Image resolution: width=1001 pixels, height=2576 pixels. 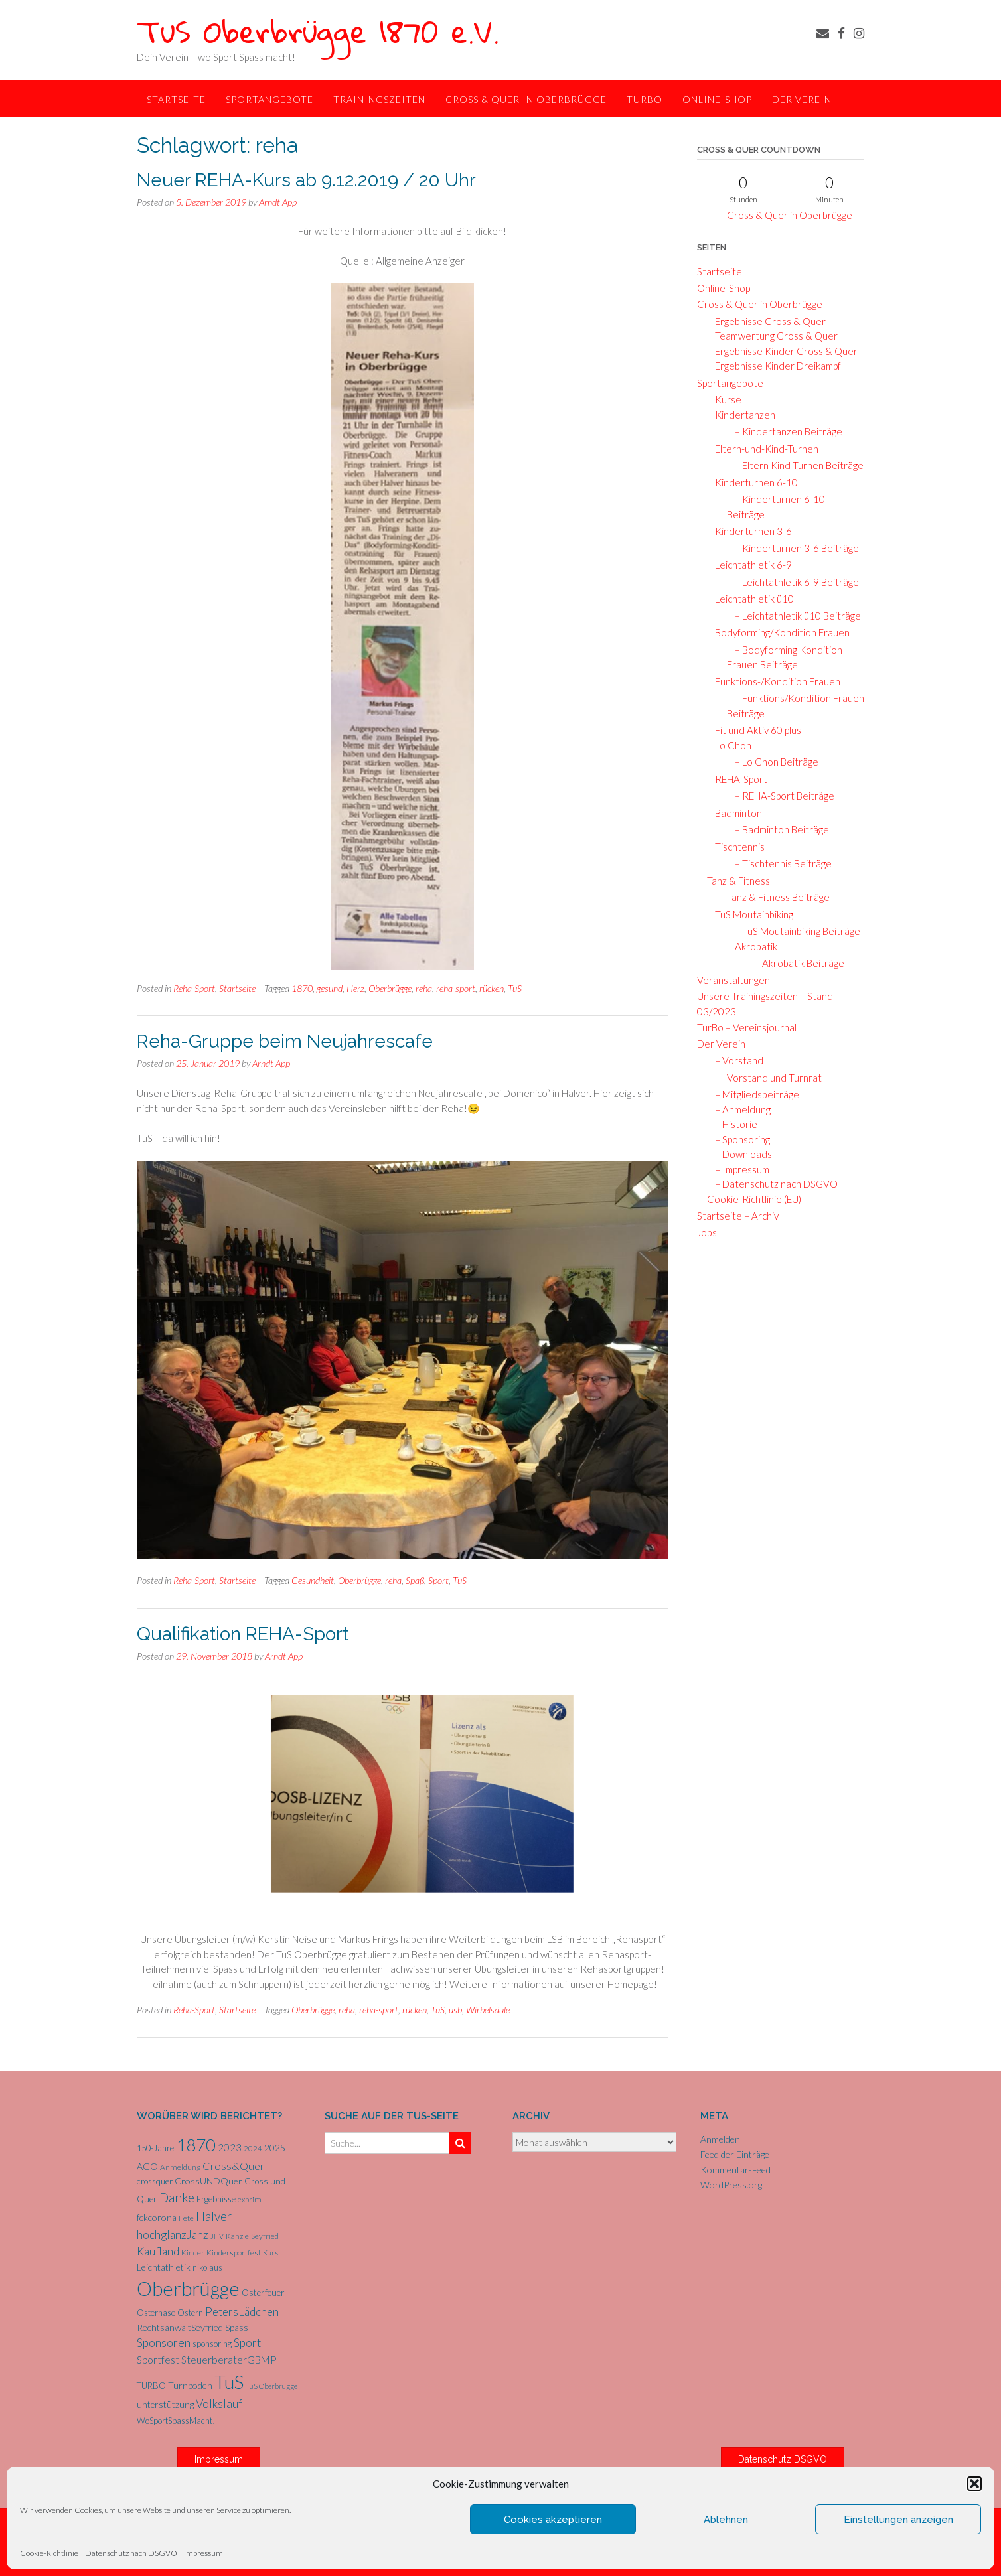 What do you see at coordinates (278, 202) in the screenshot?
I see `Arndt App` at bounding box center [278, 202].